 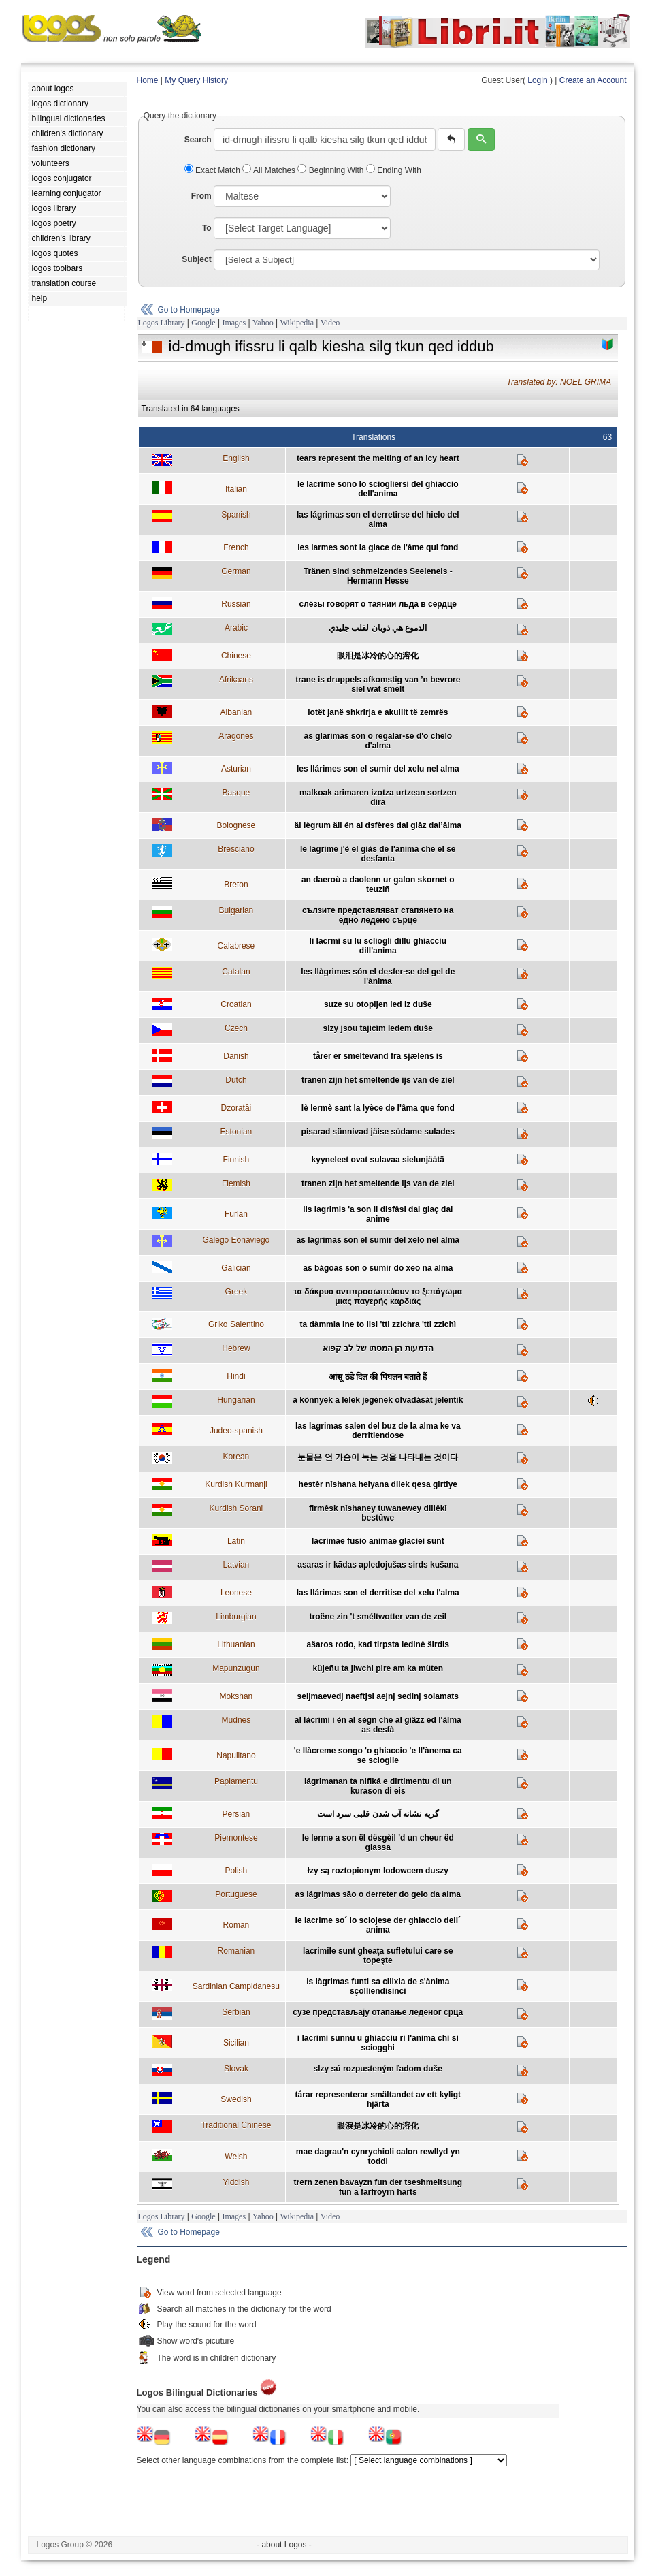 What do you see at coordinates (235, 1004) in the screenshot?
I see `Croatian` at bounding box center [235, 1004].